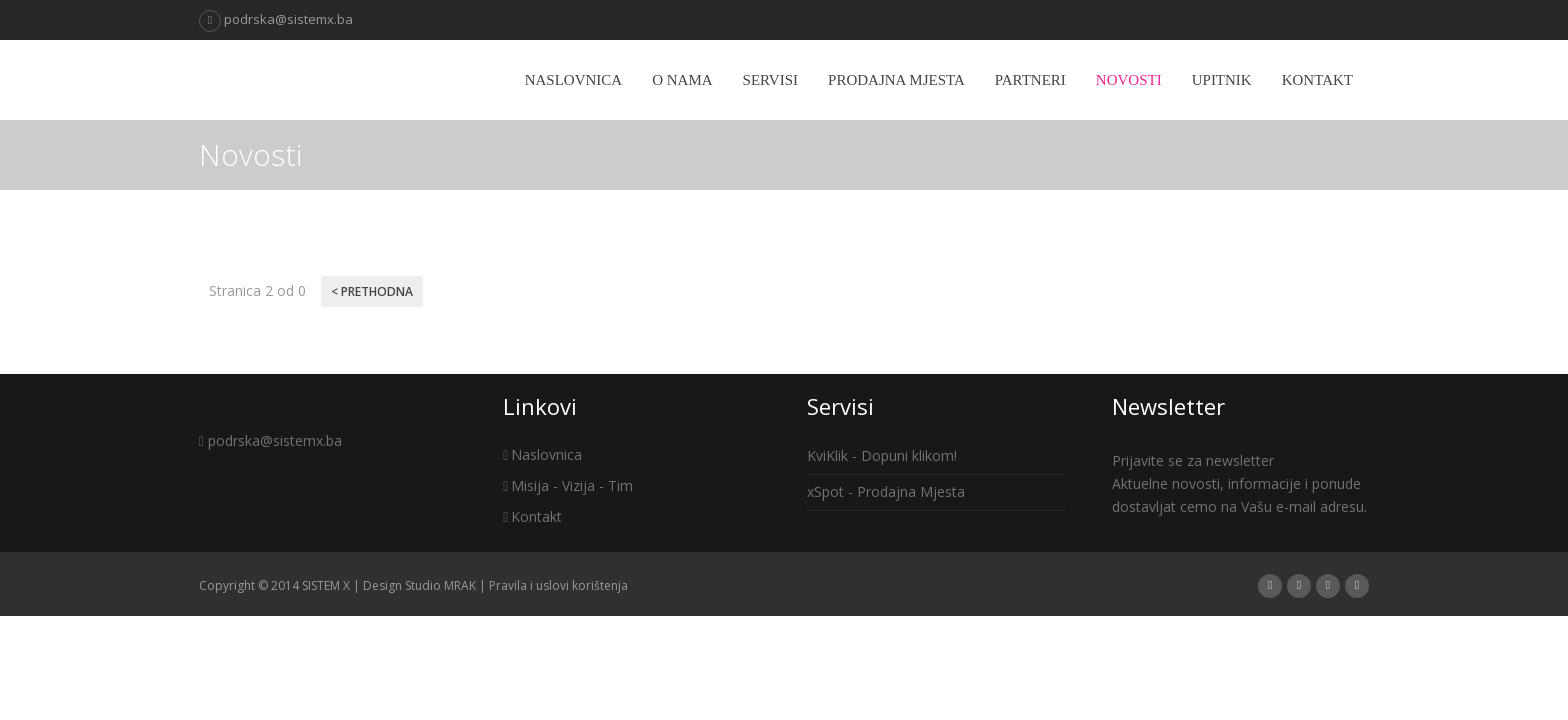 The image size is (1568, 720). I want to click on Upitnik, so click(1222, 80).